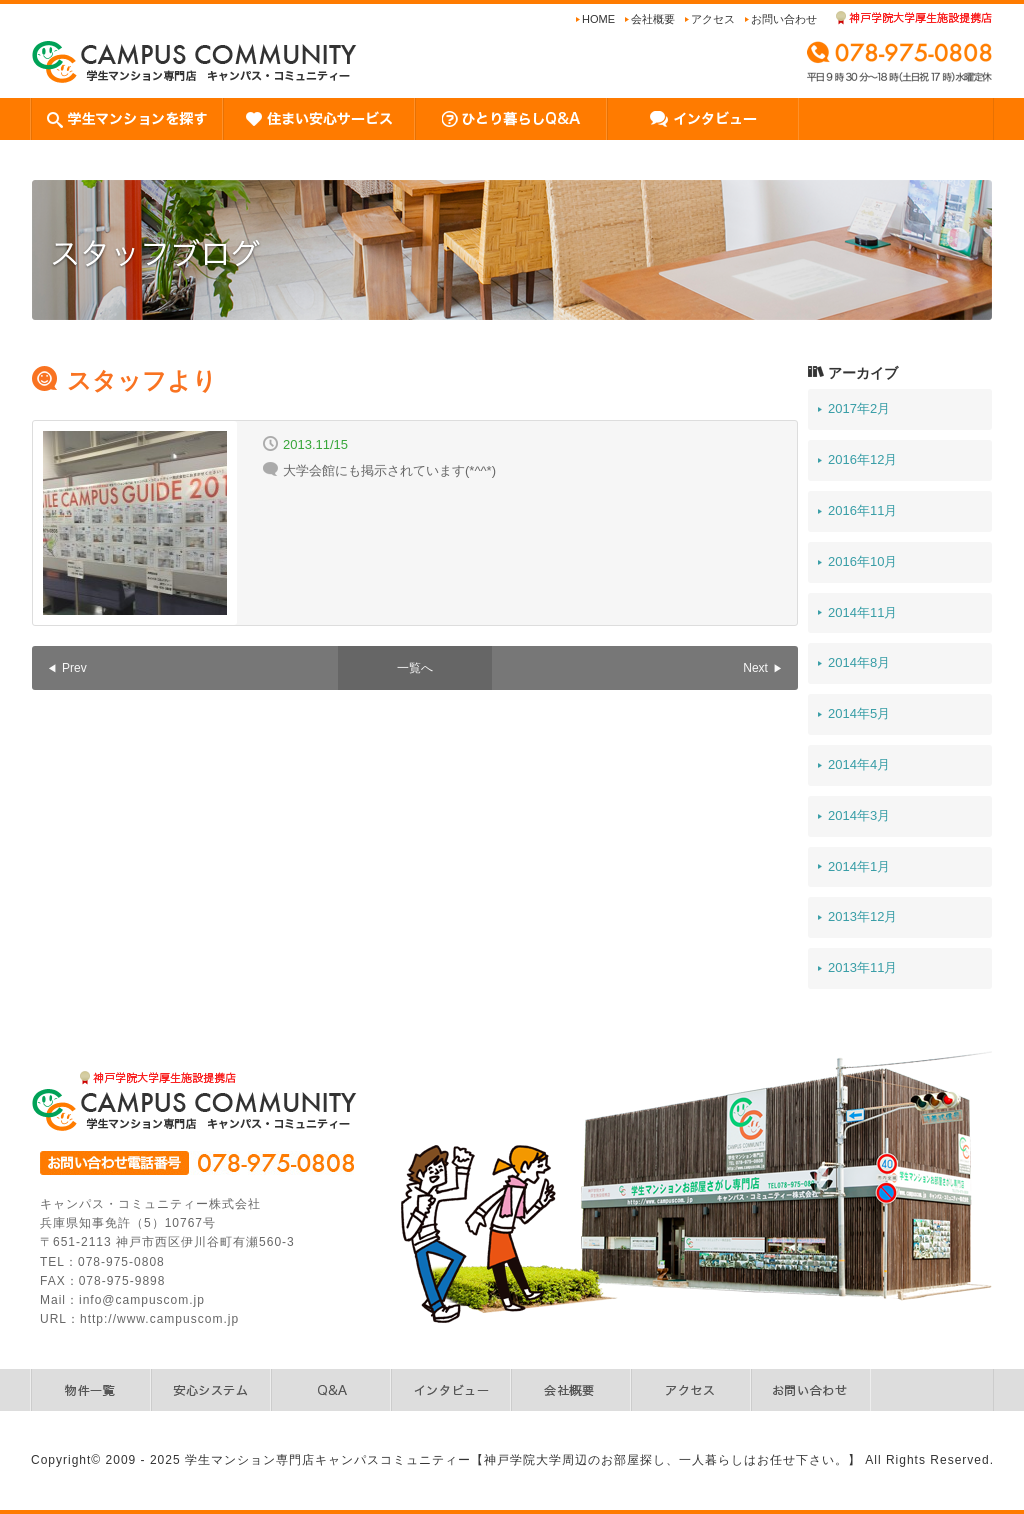 The height and width of the screenshot is (1514, 1024). Describe the element at coordinates (653, 19) in the screenshot. I see `会社概要` at that location.